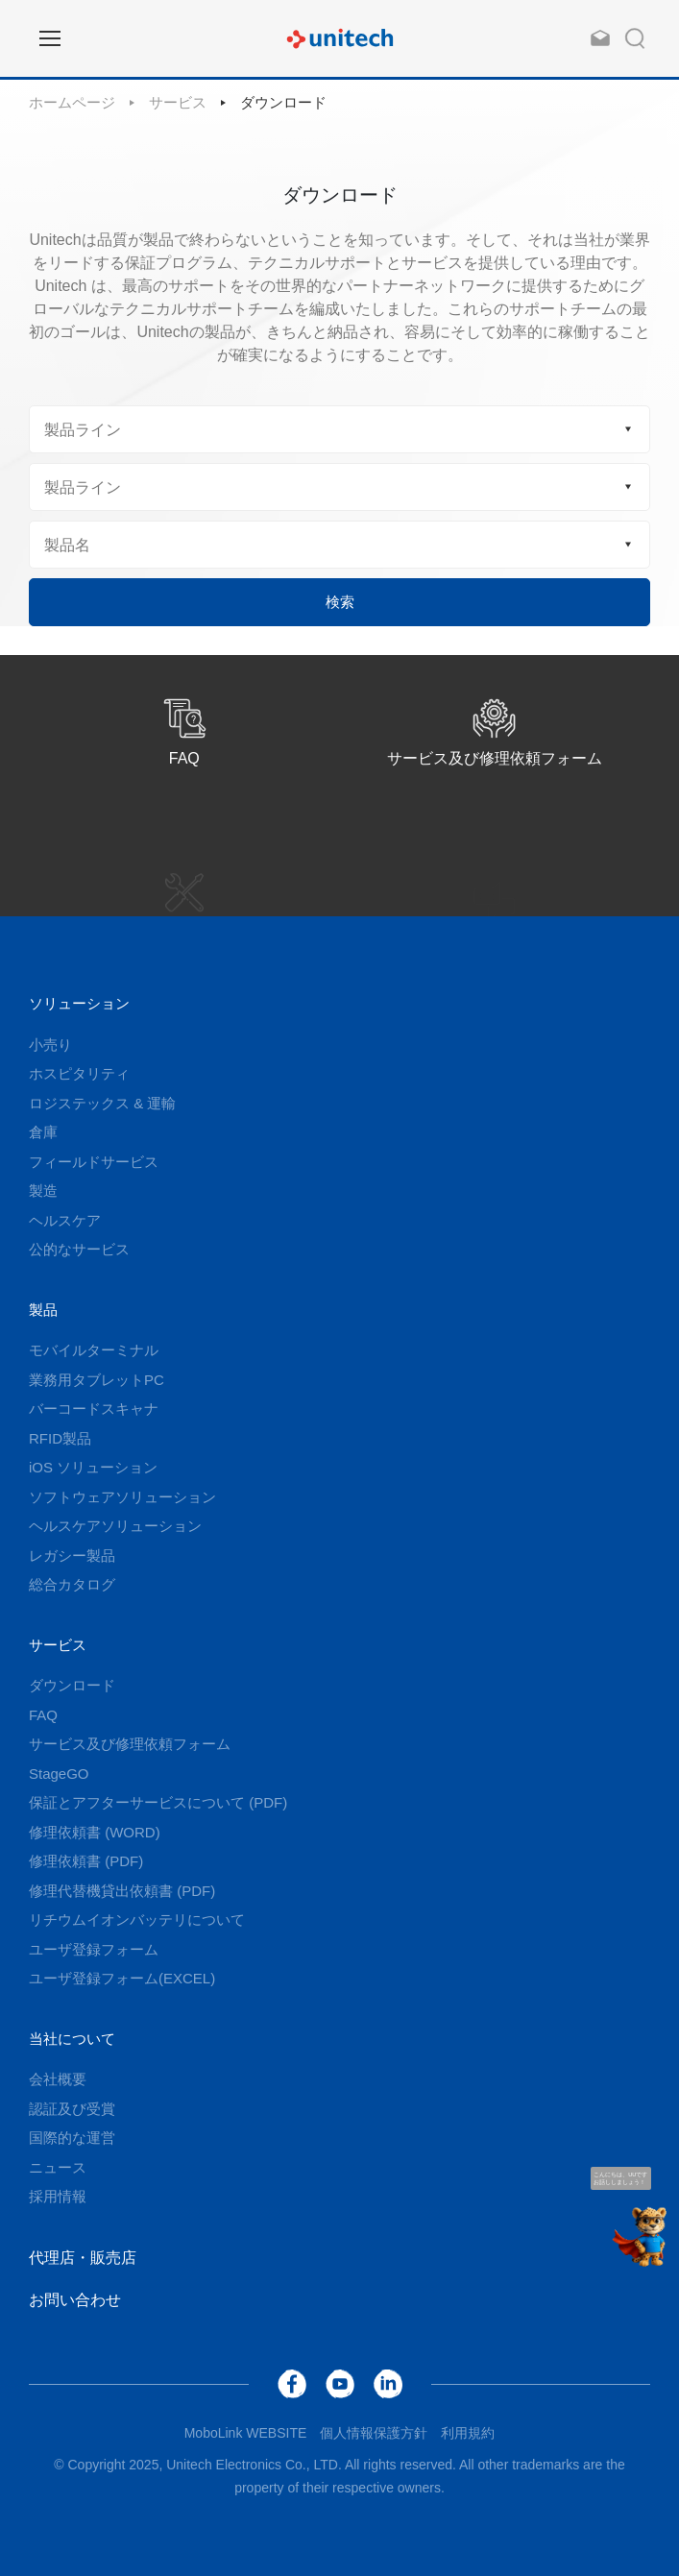 Image resolution: width=679 pixels, height=2576 pixels. I want to click on 代理店・販売店, so click(82, 2257).